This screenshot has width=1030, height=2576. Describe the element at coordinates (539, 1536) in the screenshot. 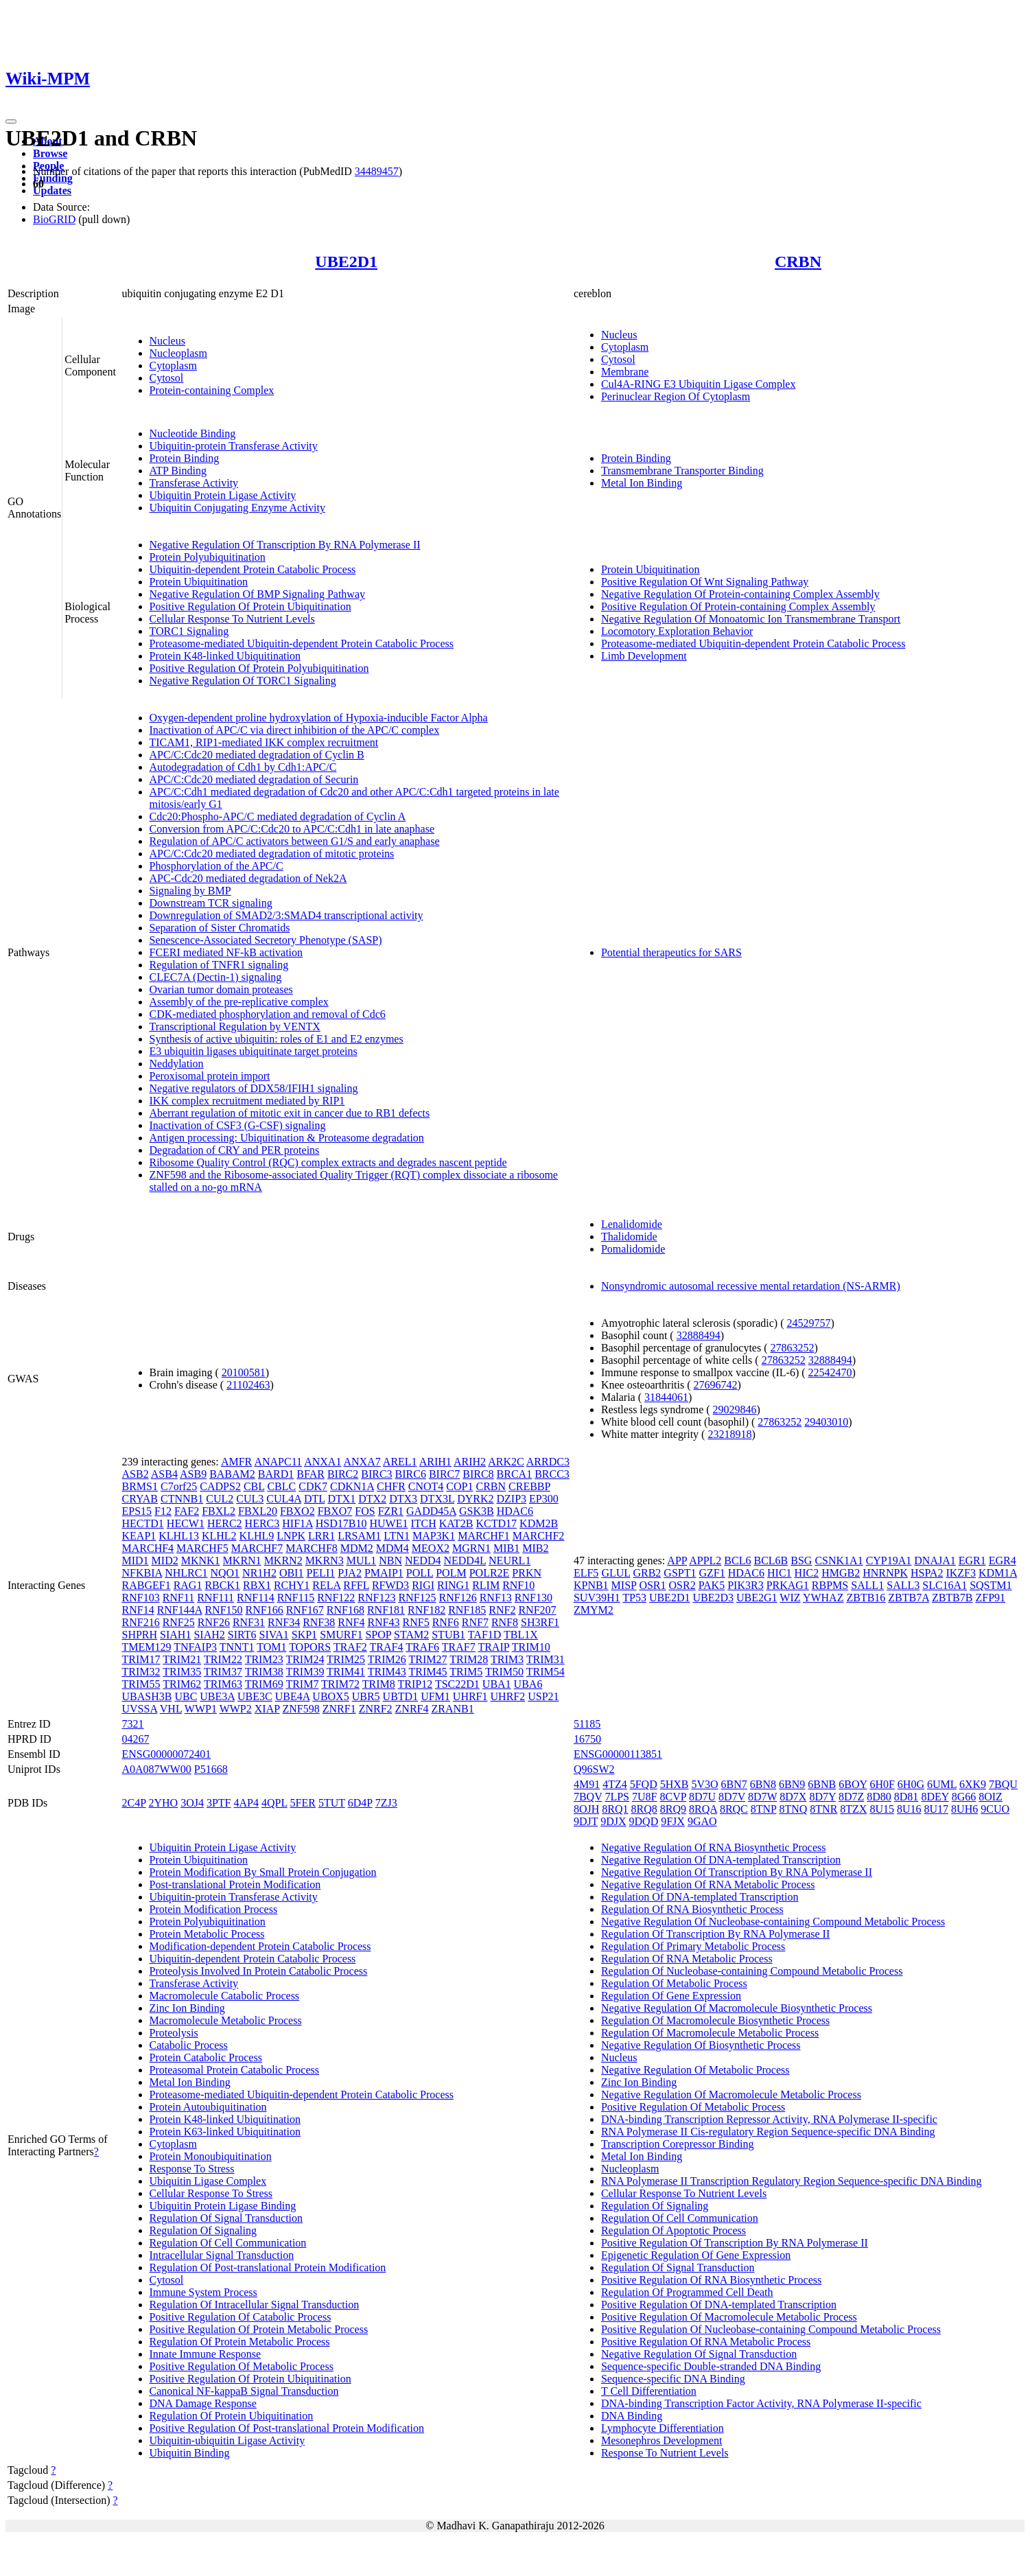

I see `MARCHF2` at that location.